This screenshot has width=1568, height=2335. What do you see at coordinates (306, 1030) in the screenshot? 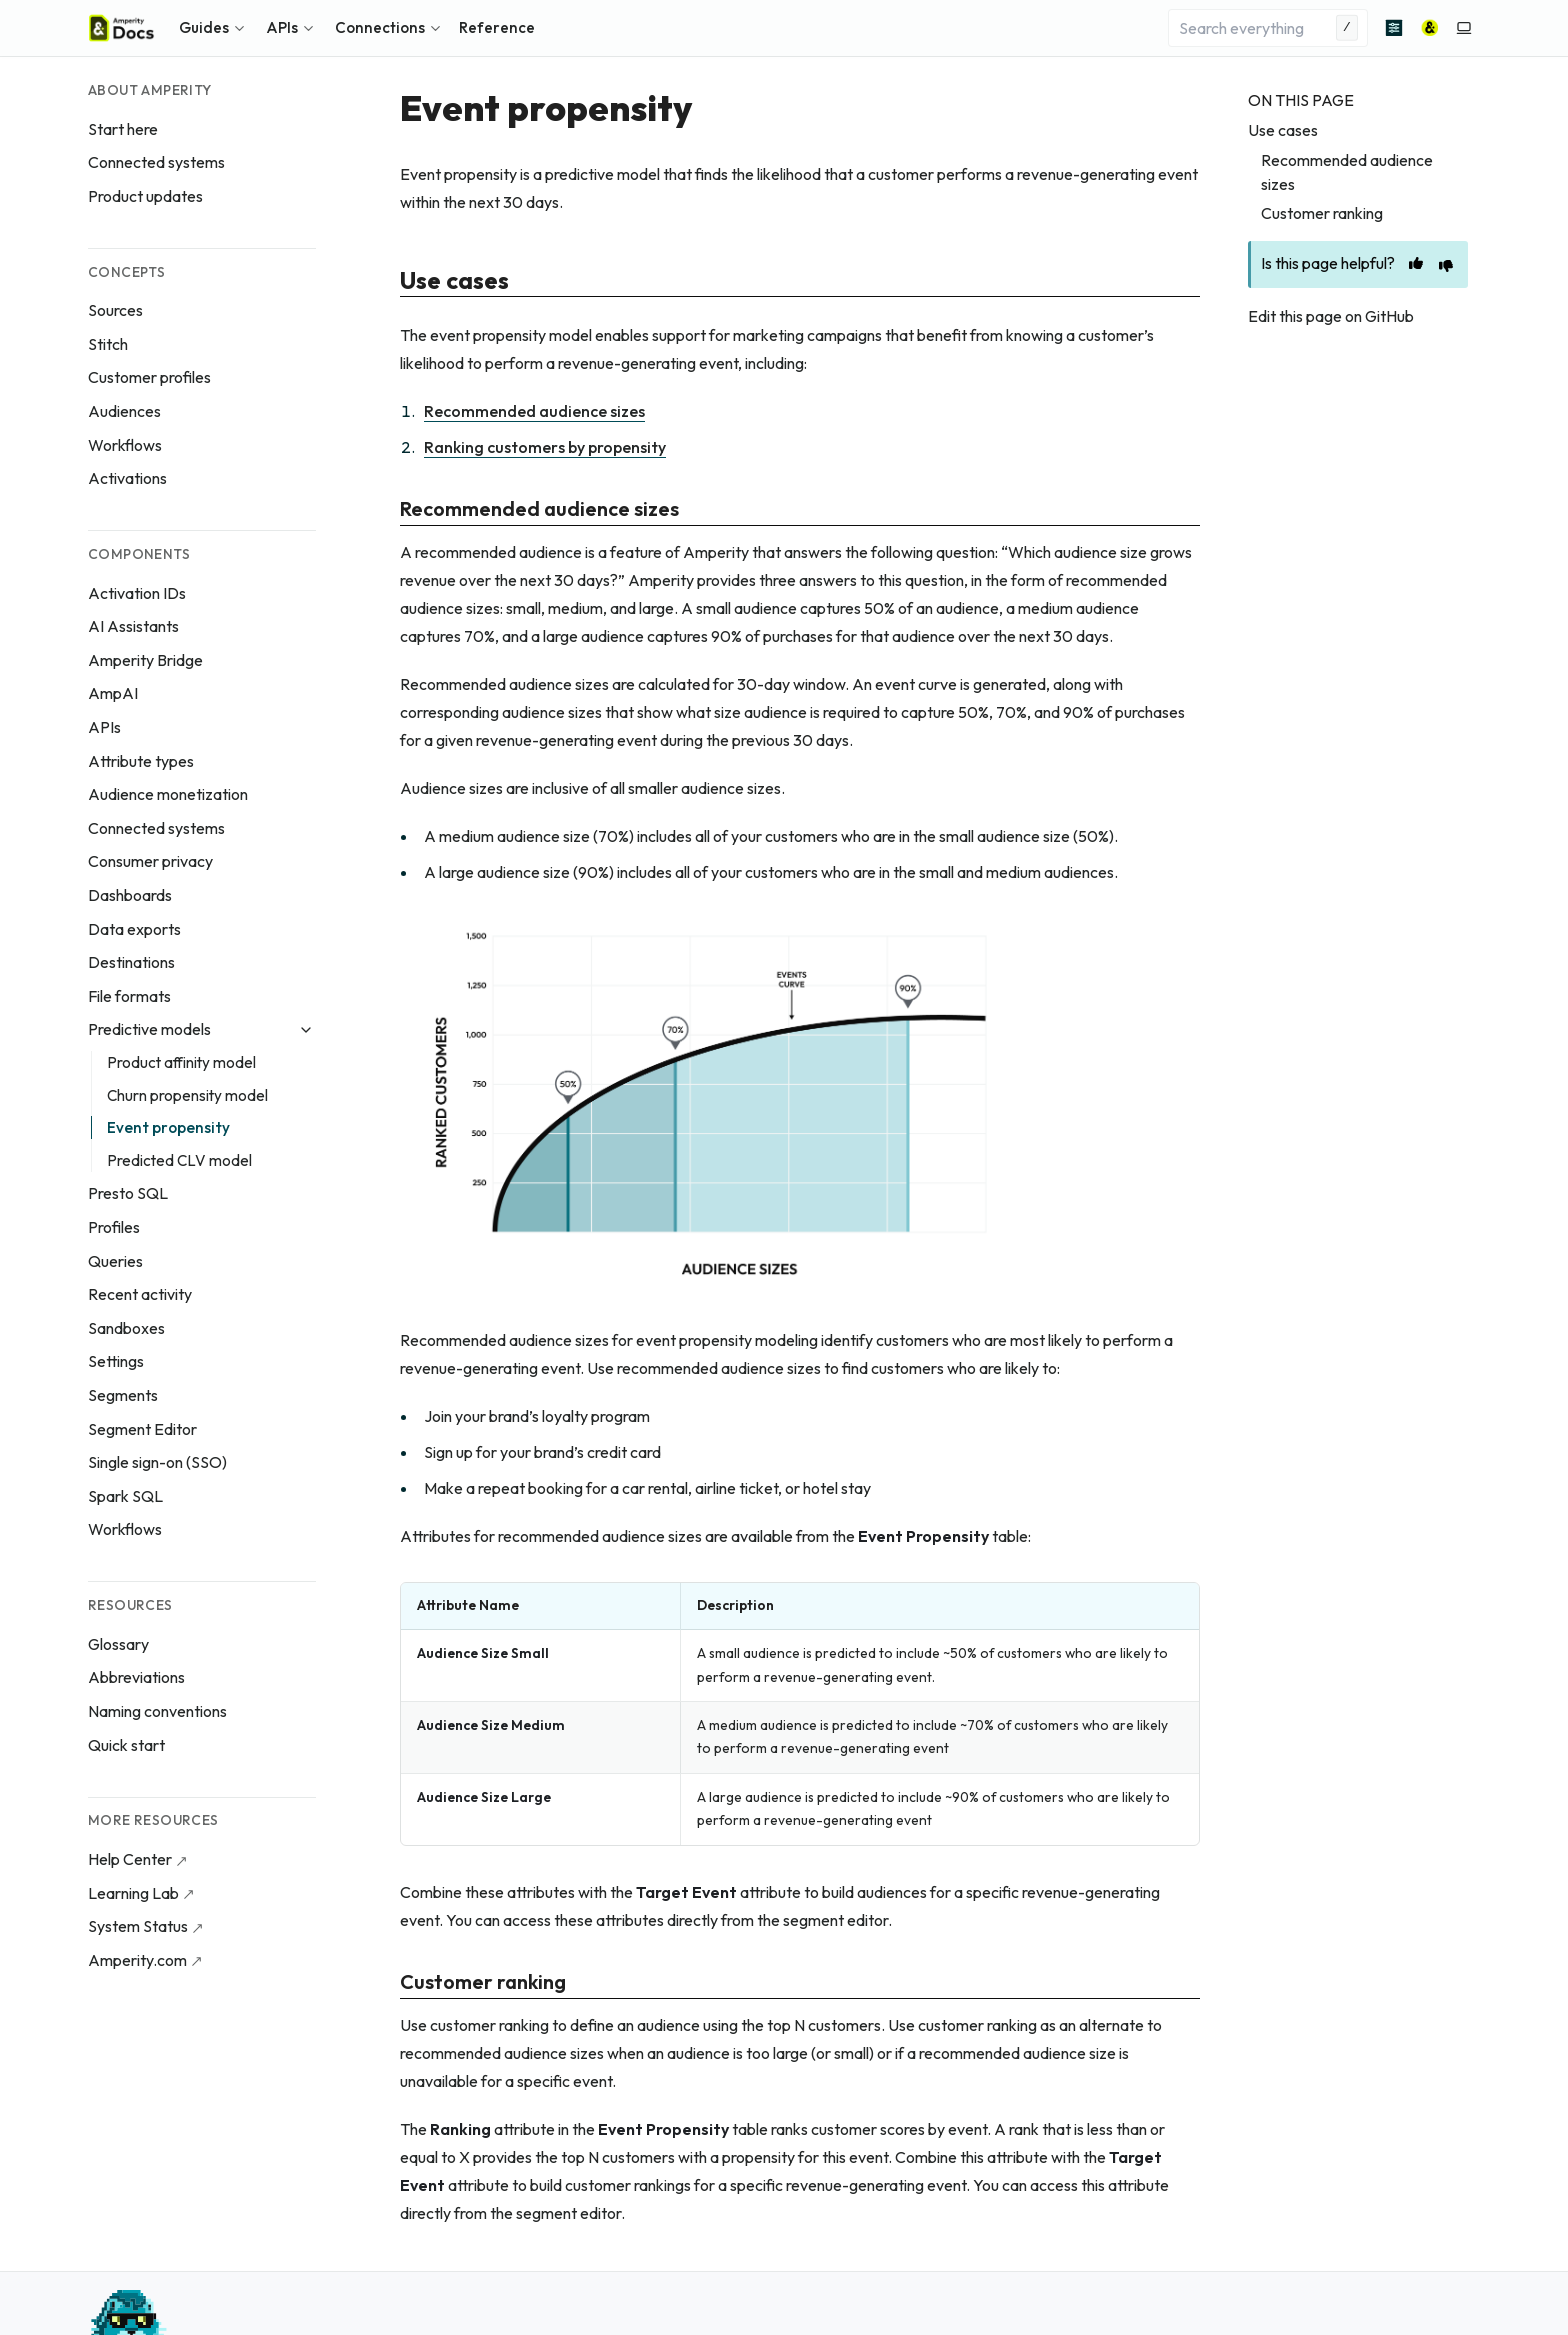
I see `[Collapse Predictive models]` at bounding box center [306, 1030].